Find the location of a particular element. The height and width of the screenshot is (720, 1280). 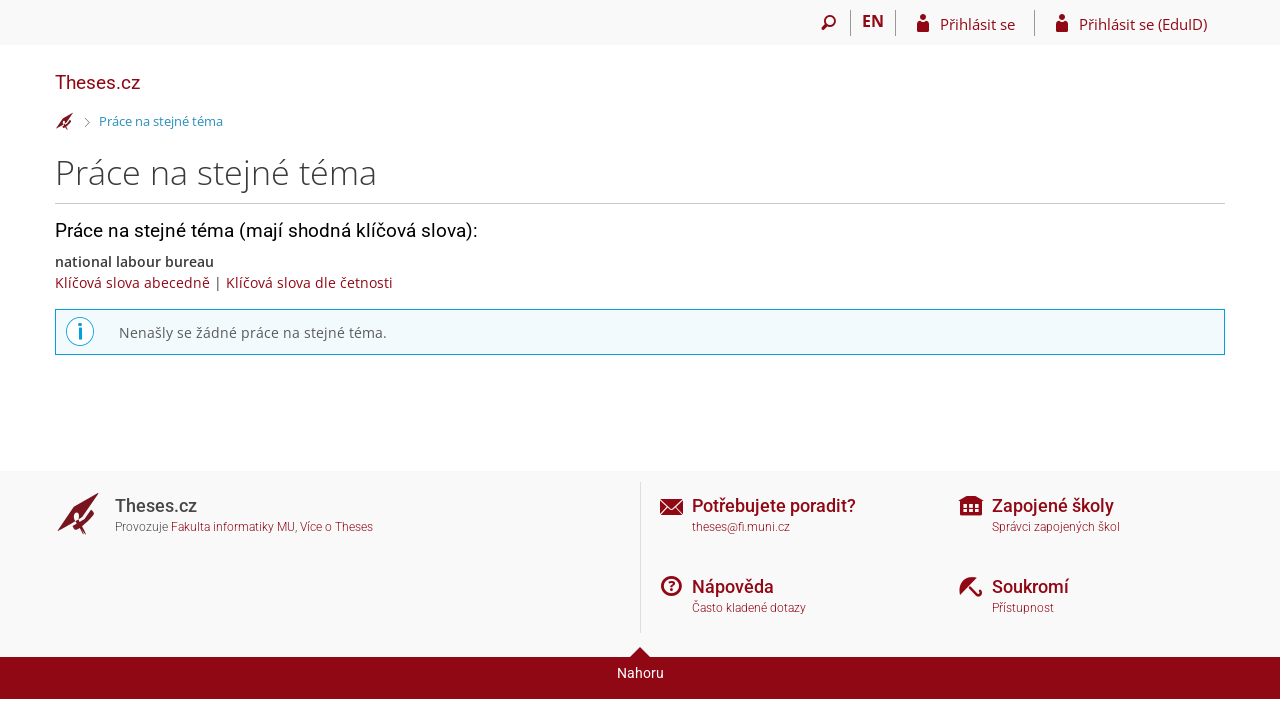

Přístupnost is located at coordinates (1023, 608).